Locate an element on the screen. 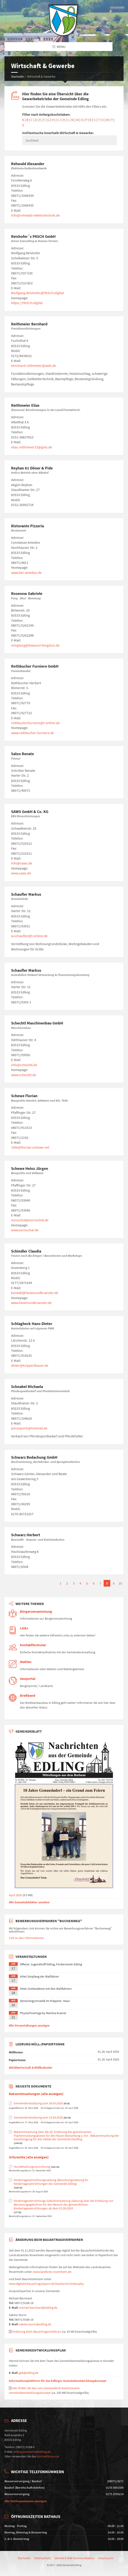 This screenshot has width=128, height=2576. michael.bernhard@edling.de is located at coordinates (38, 2308).